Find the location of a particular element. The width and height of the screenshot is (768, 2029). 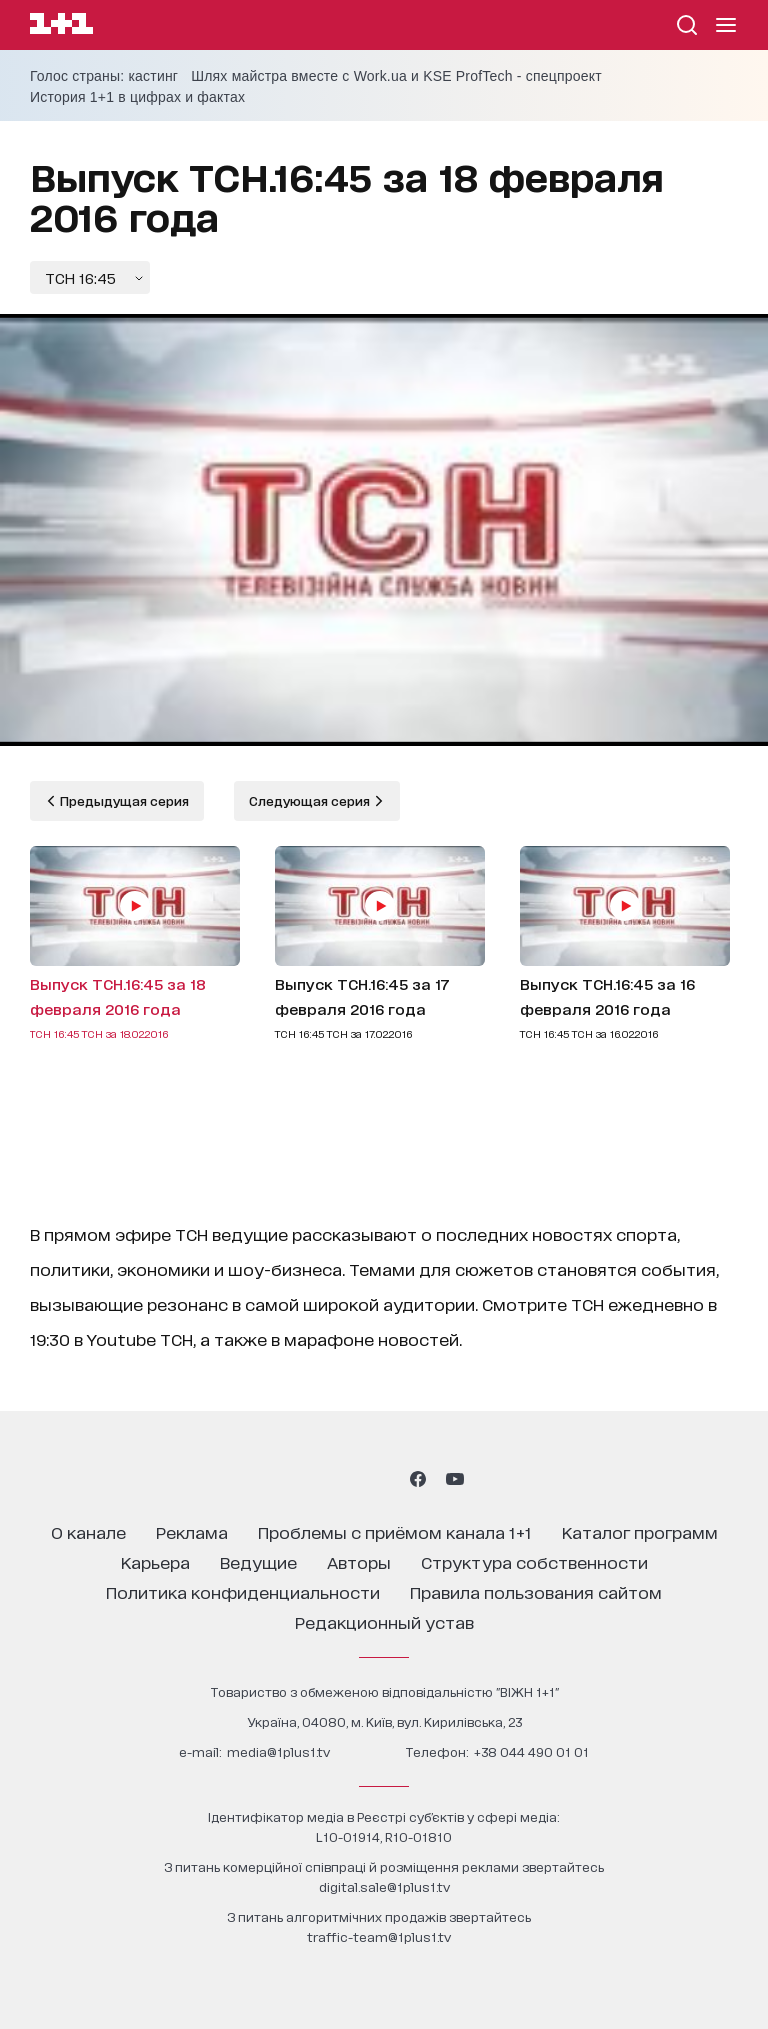

[1plus1 threads] is located at coordinates (347, 1479).